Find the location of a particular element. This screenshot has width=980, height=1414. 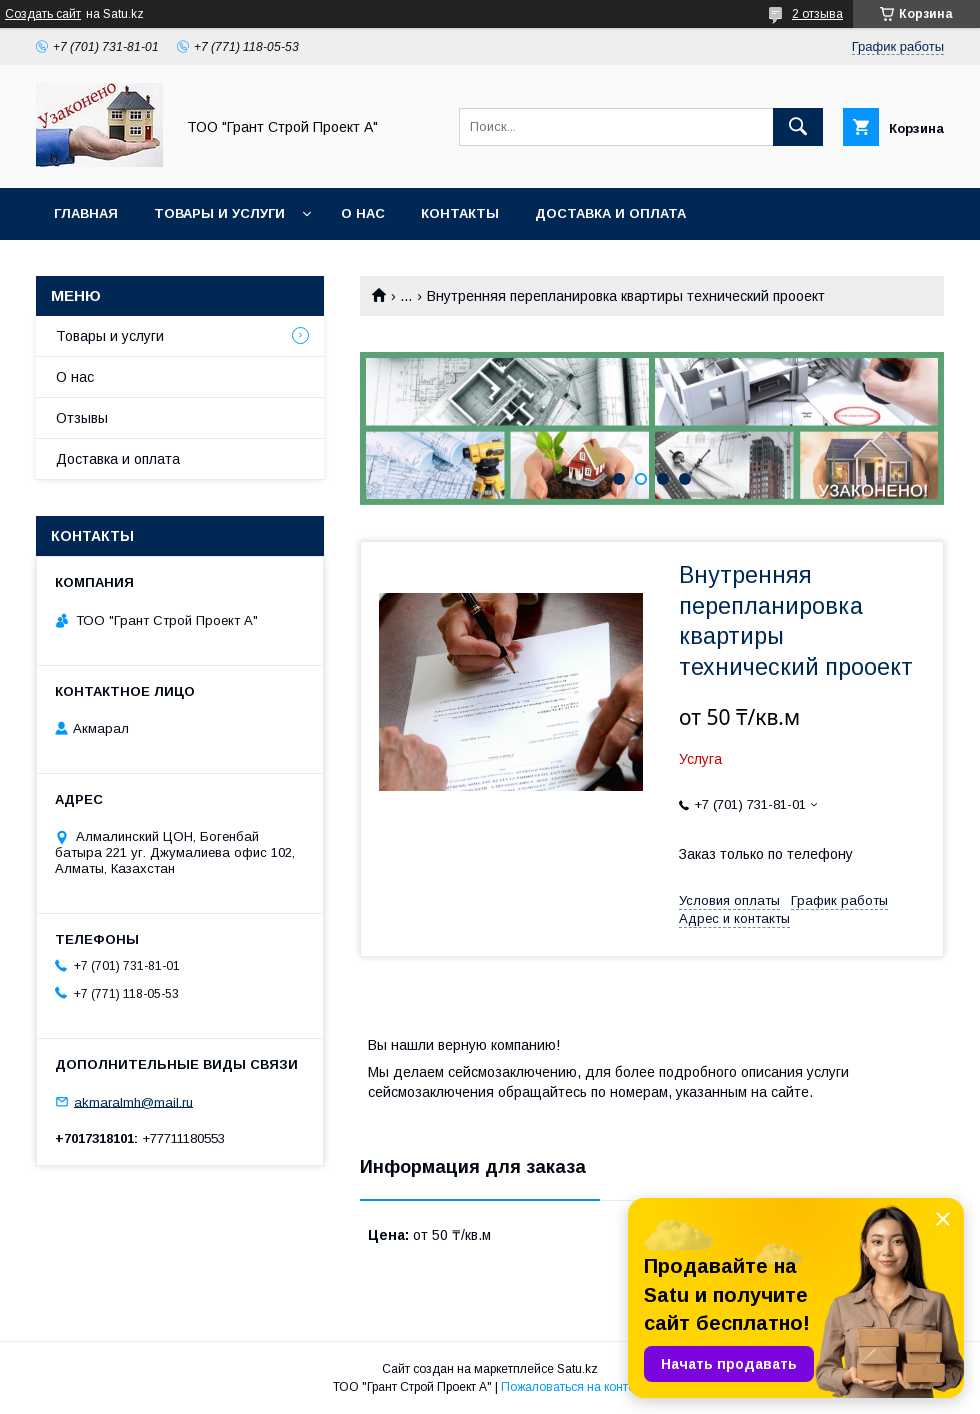

Создать сайт is located at coordinates (43, 14).